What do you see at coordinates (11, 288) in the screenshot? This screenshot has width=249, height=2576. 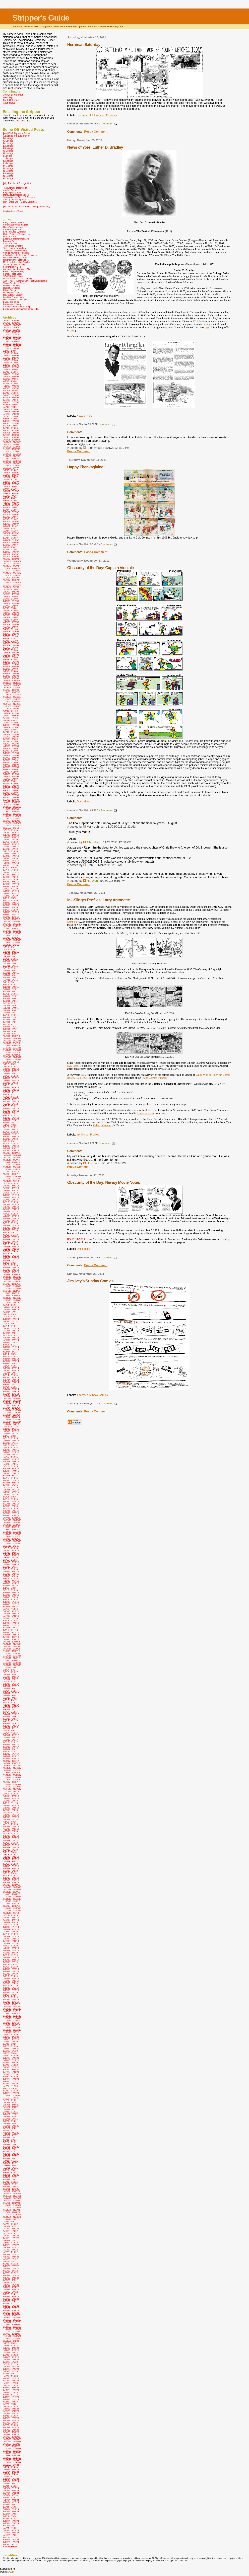 I see `Illustration Art Blog` at bounding box center [11, 288].